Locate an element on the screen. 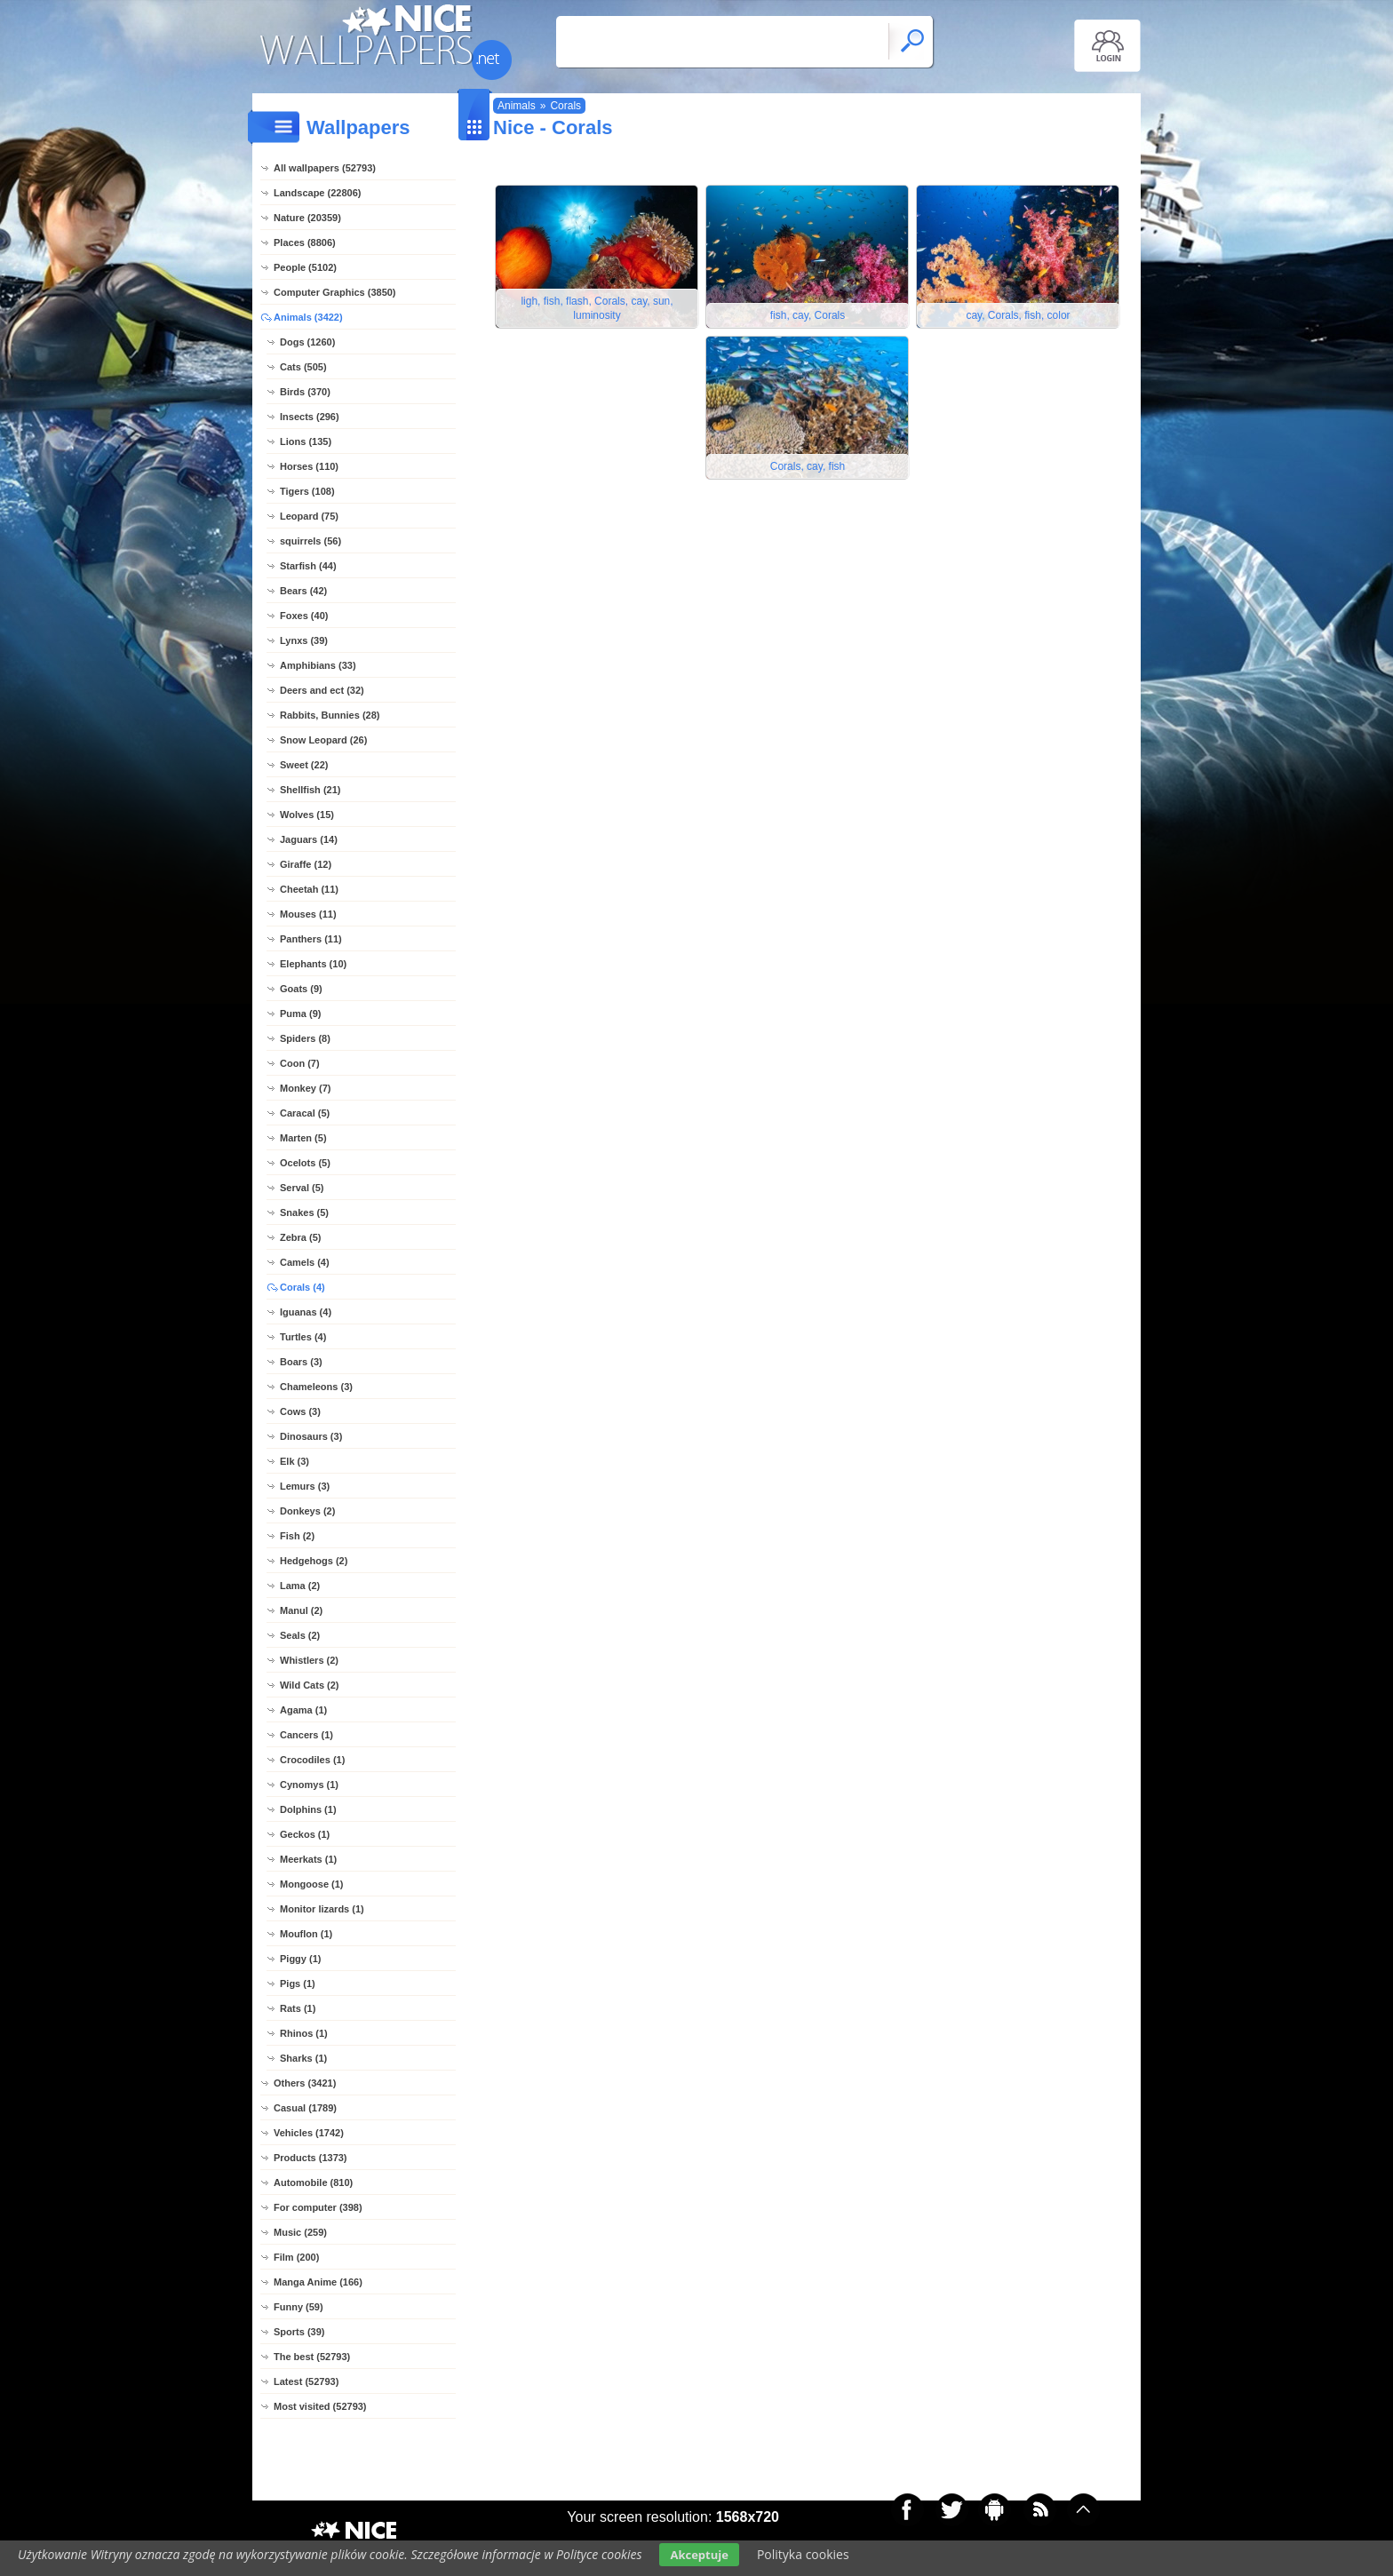 The width and height of the screenshot is (1393, 2576). Lions (135) is located at coordinates (305, 441).